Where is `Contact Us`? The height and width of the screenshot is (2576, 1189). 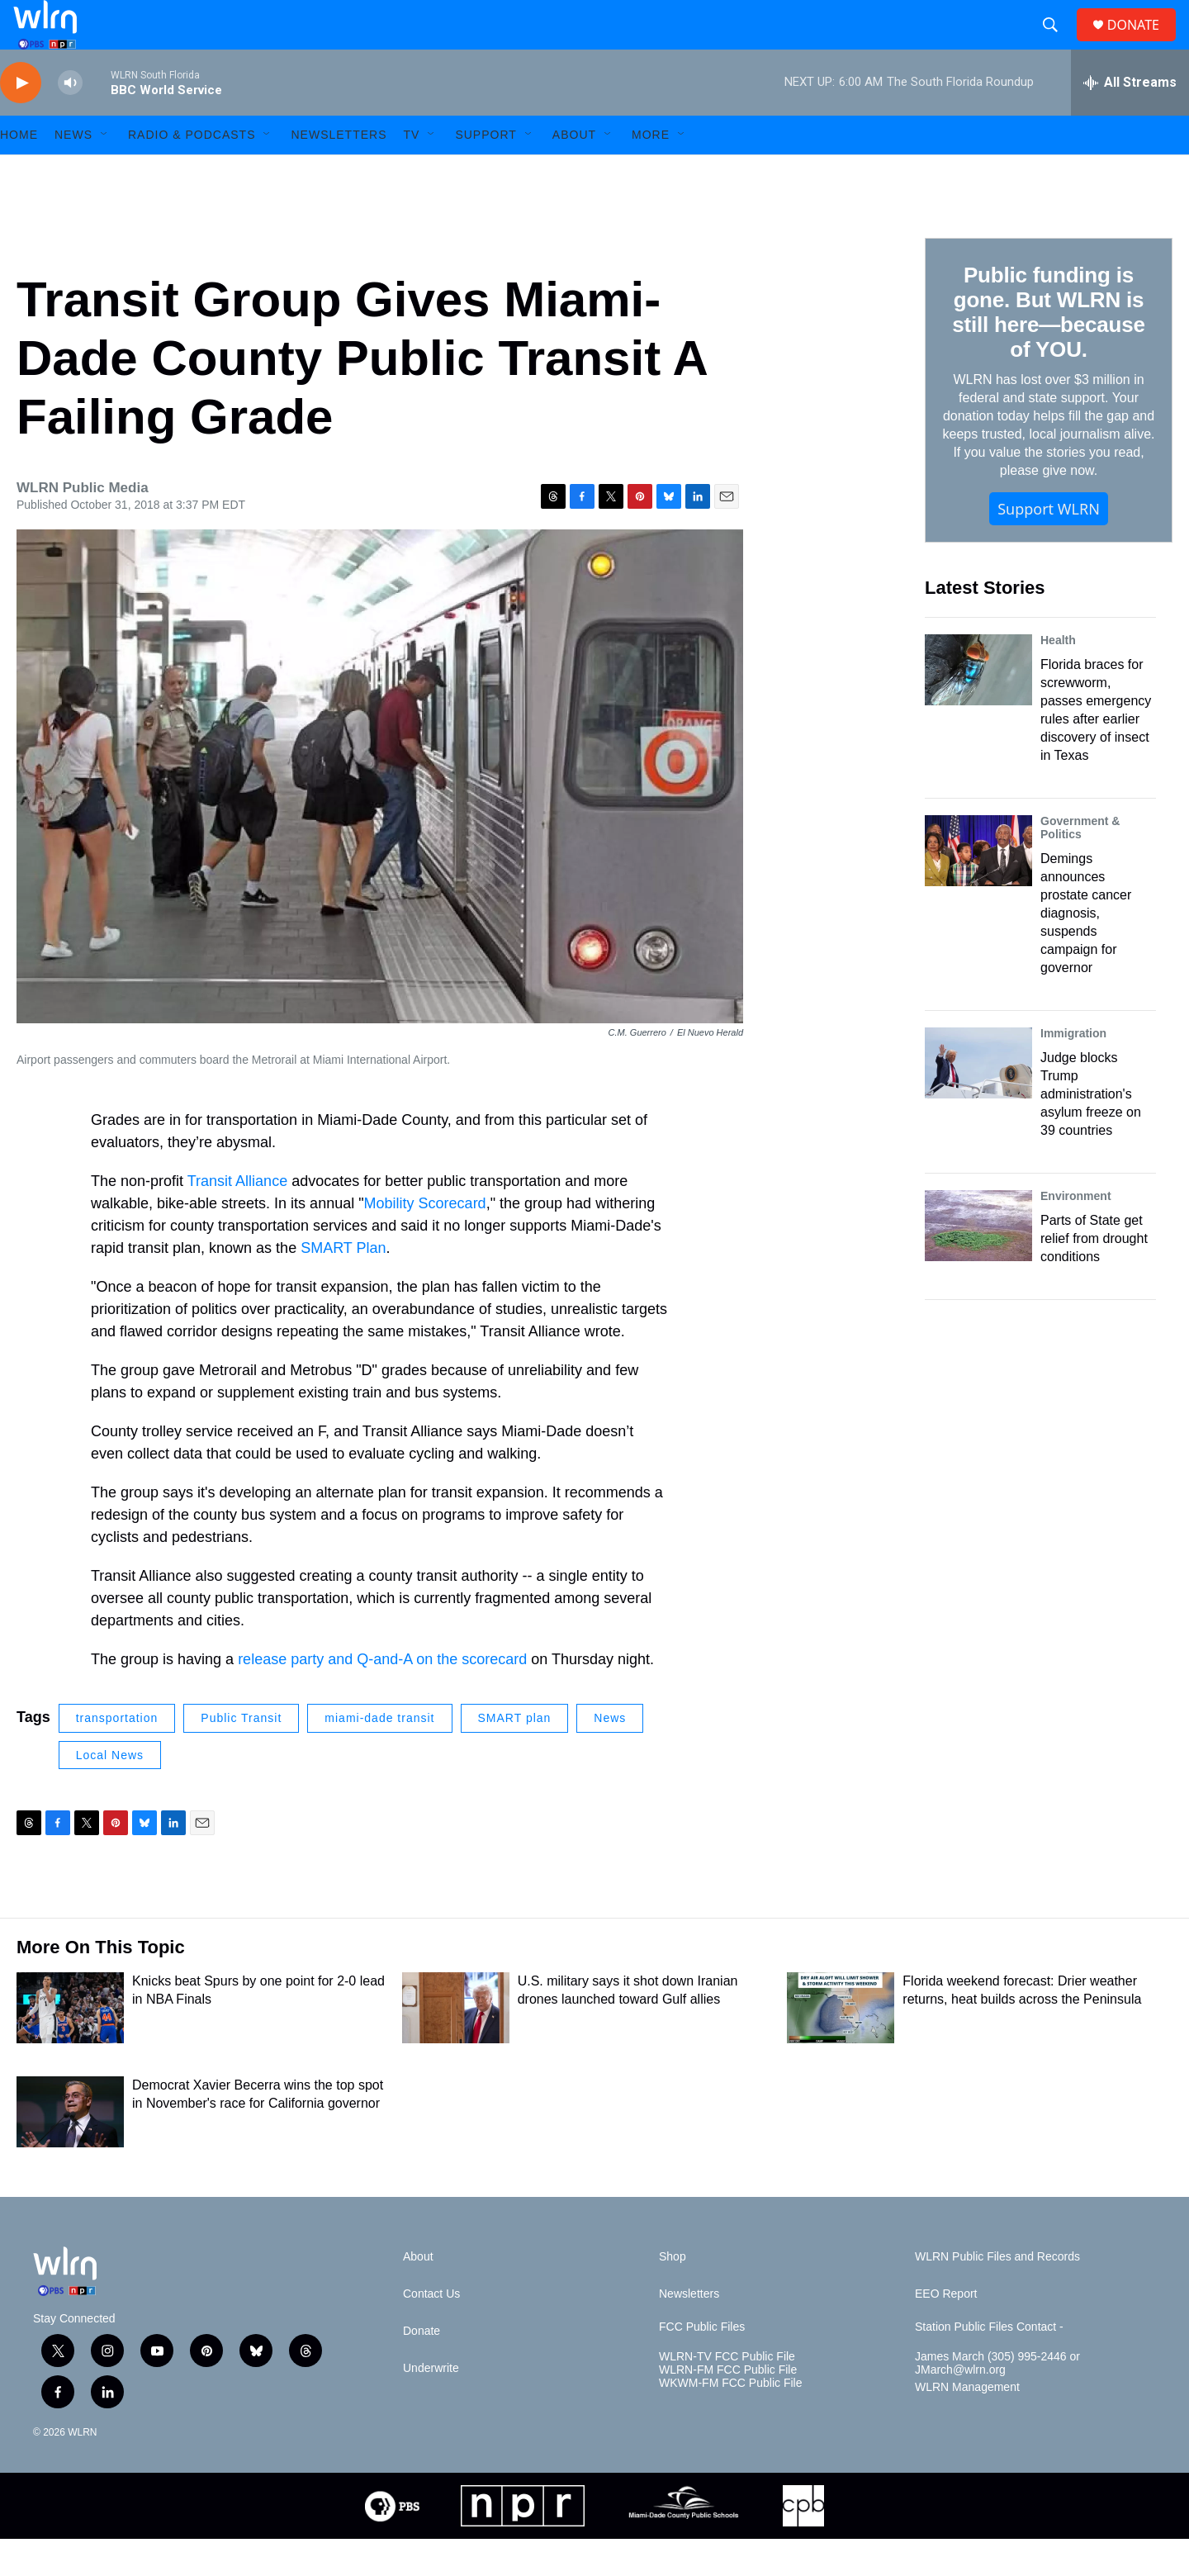
Contact Us is located at coordinates (431, 2331).